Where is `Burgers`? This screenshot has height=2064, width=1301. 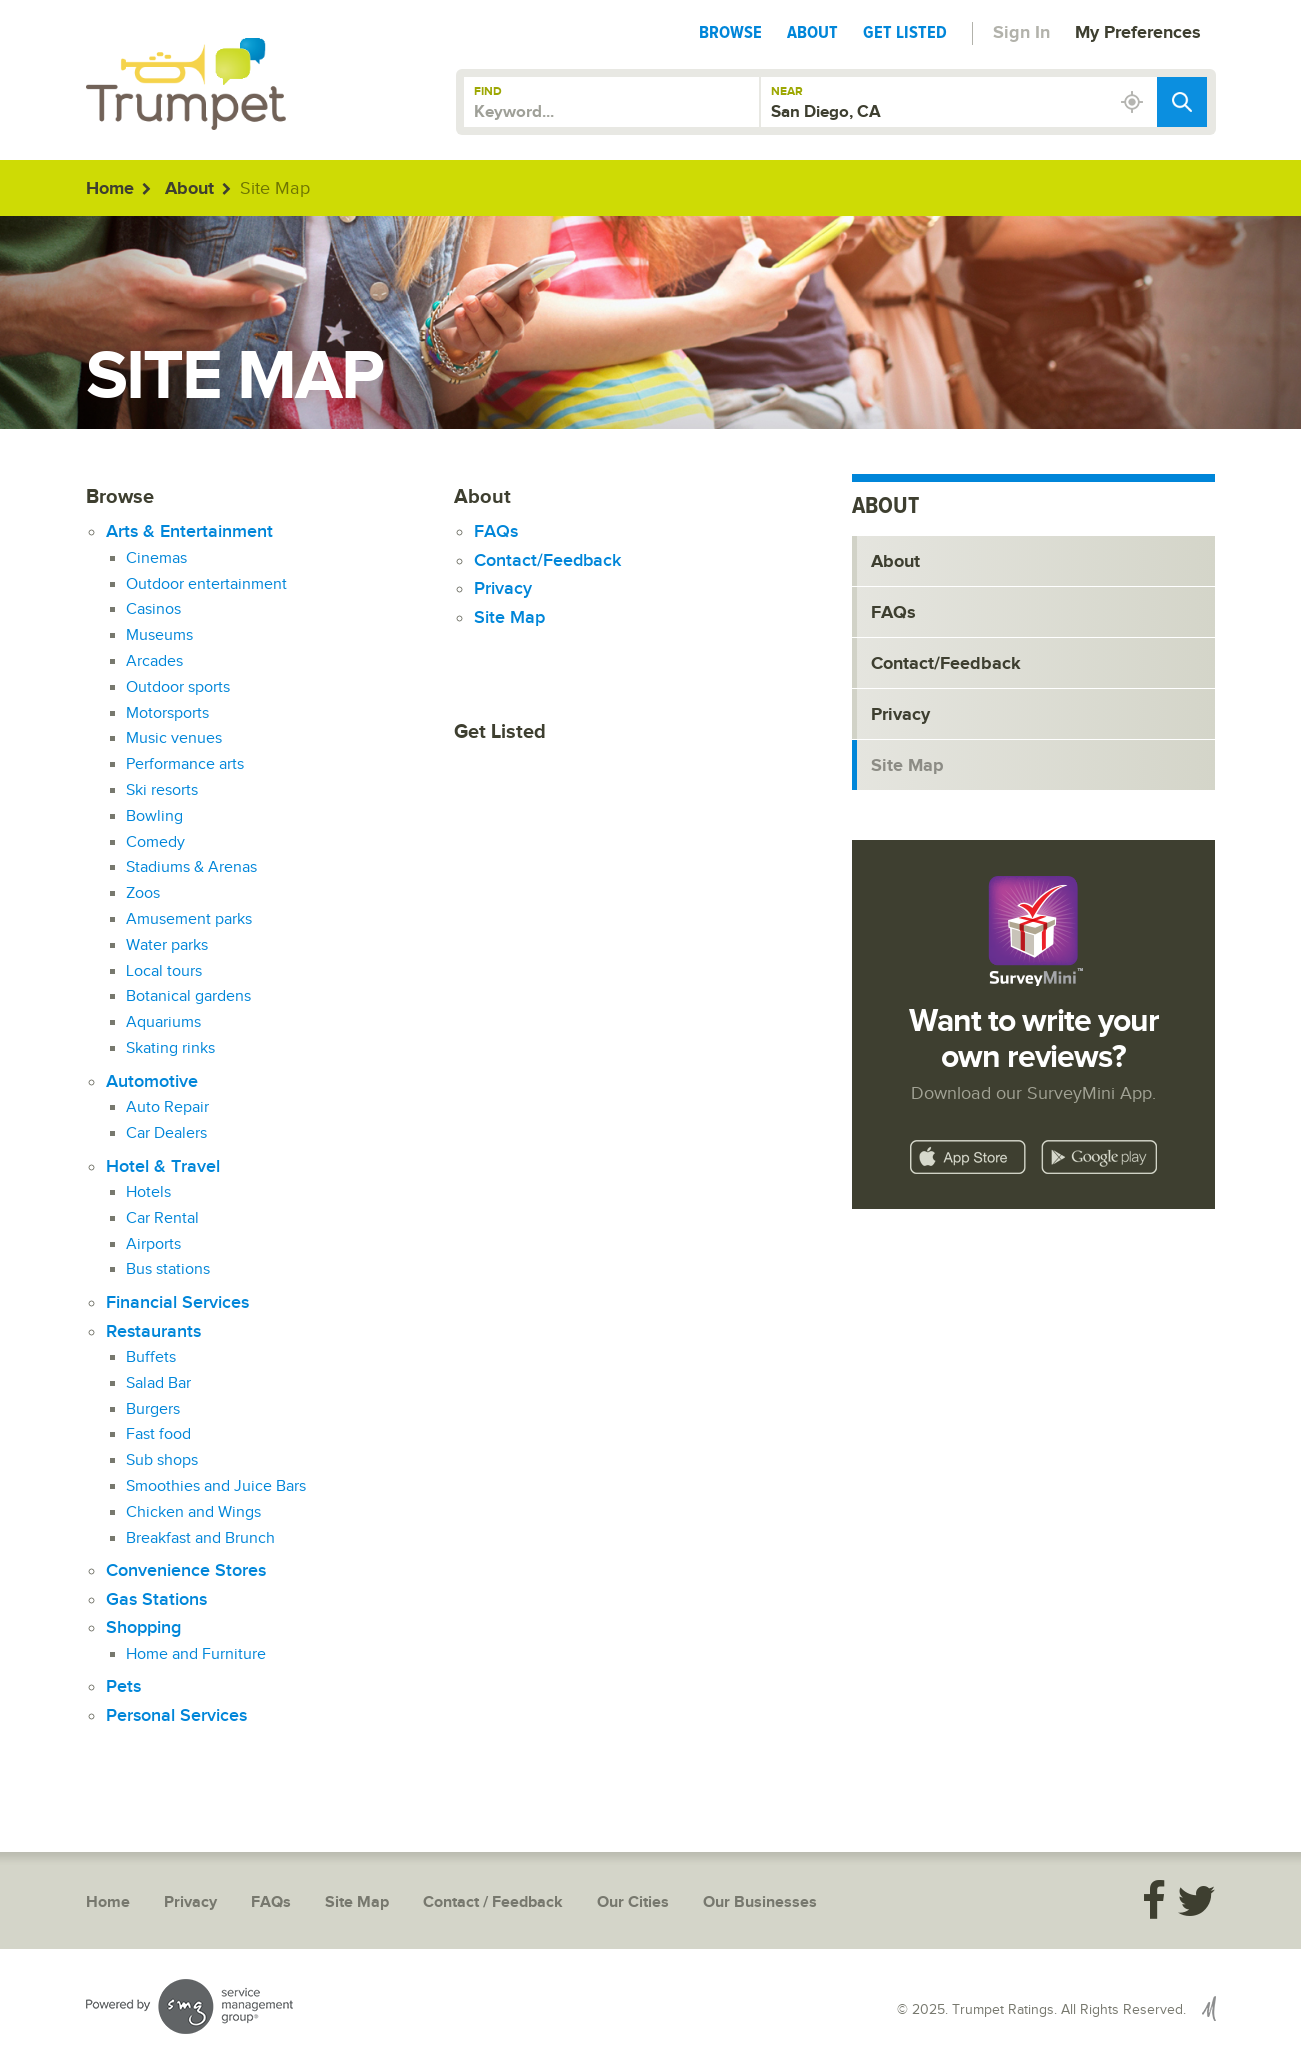
Burgers is located at coordinates (153, 1409).